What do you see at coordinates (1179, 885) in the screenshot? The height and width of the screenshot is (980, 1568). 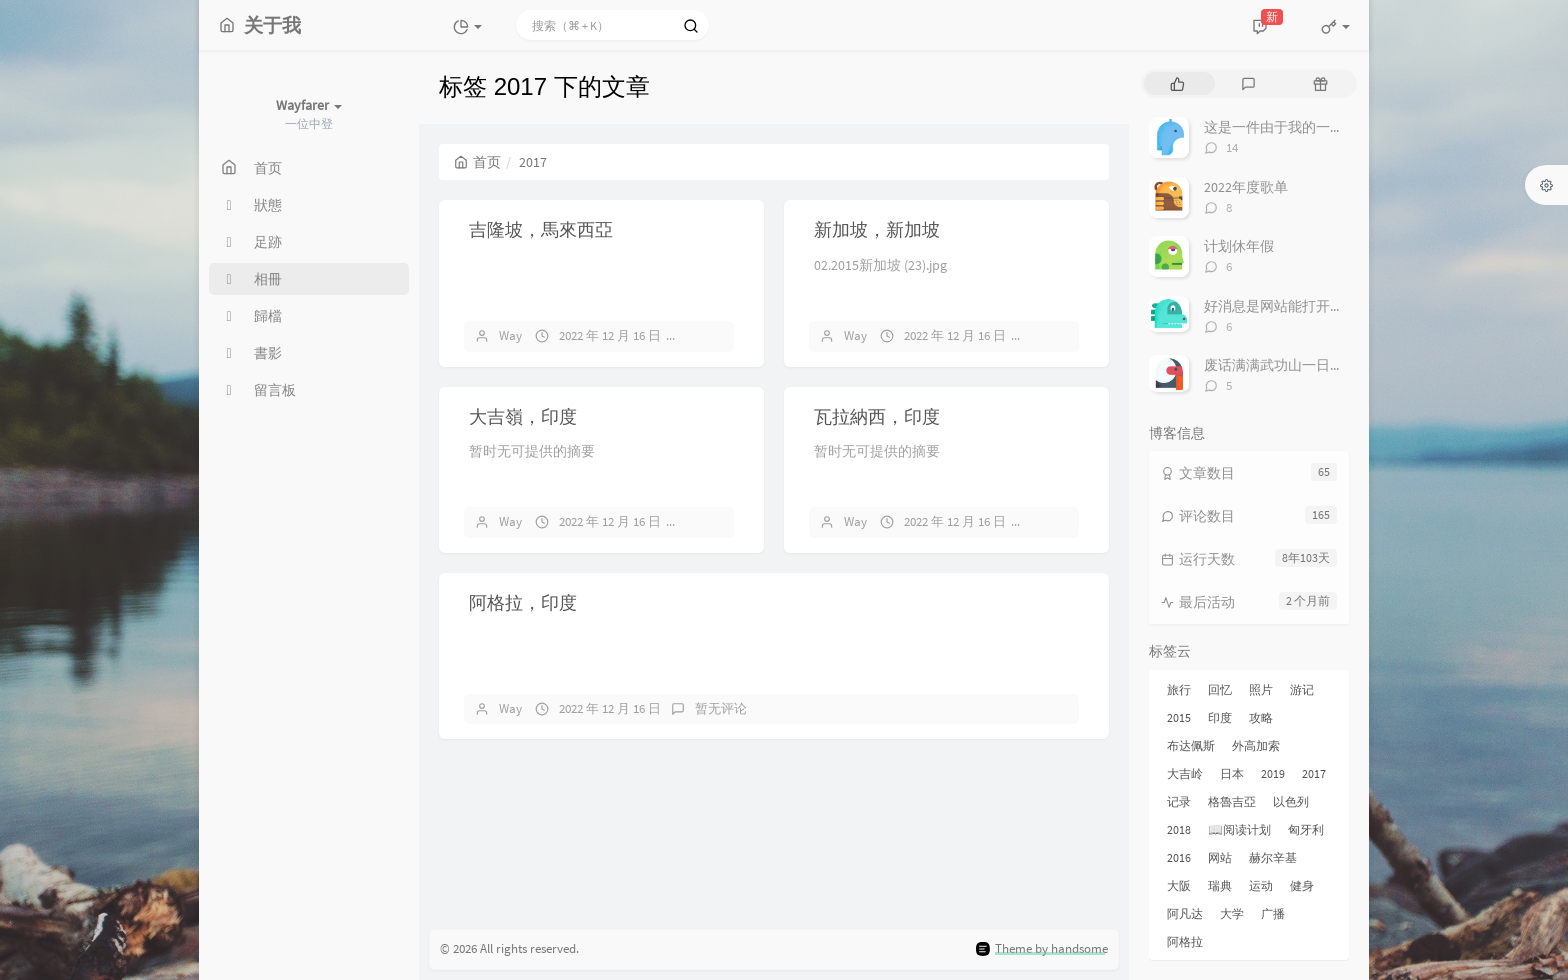 I see `大阪` at bounding box center [1179, 885].